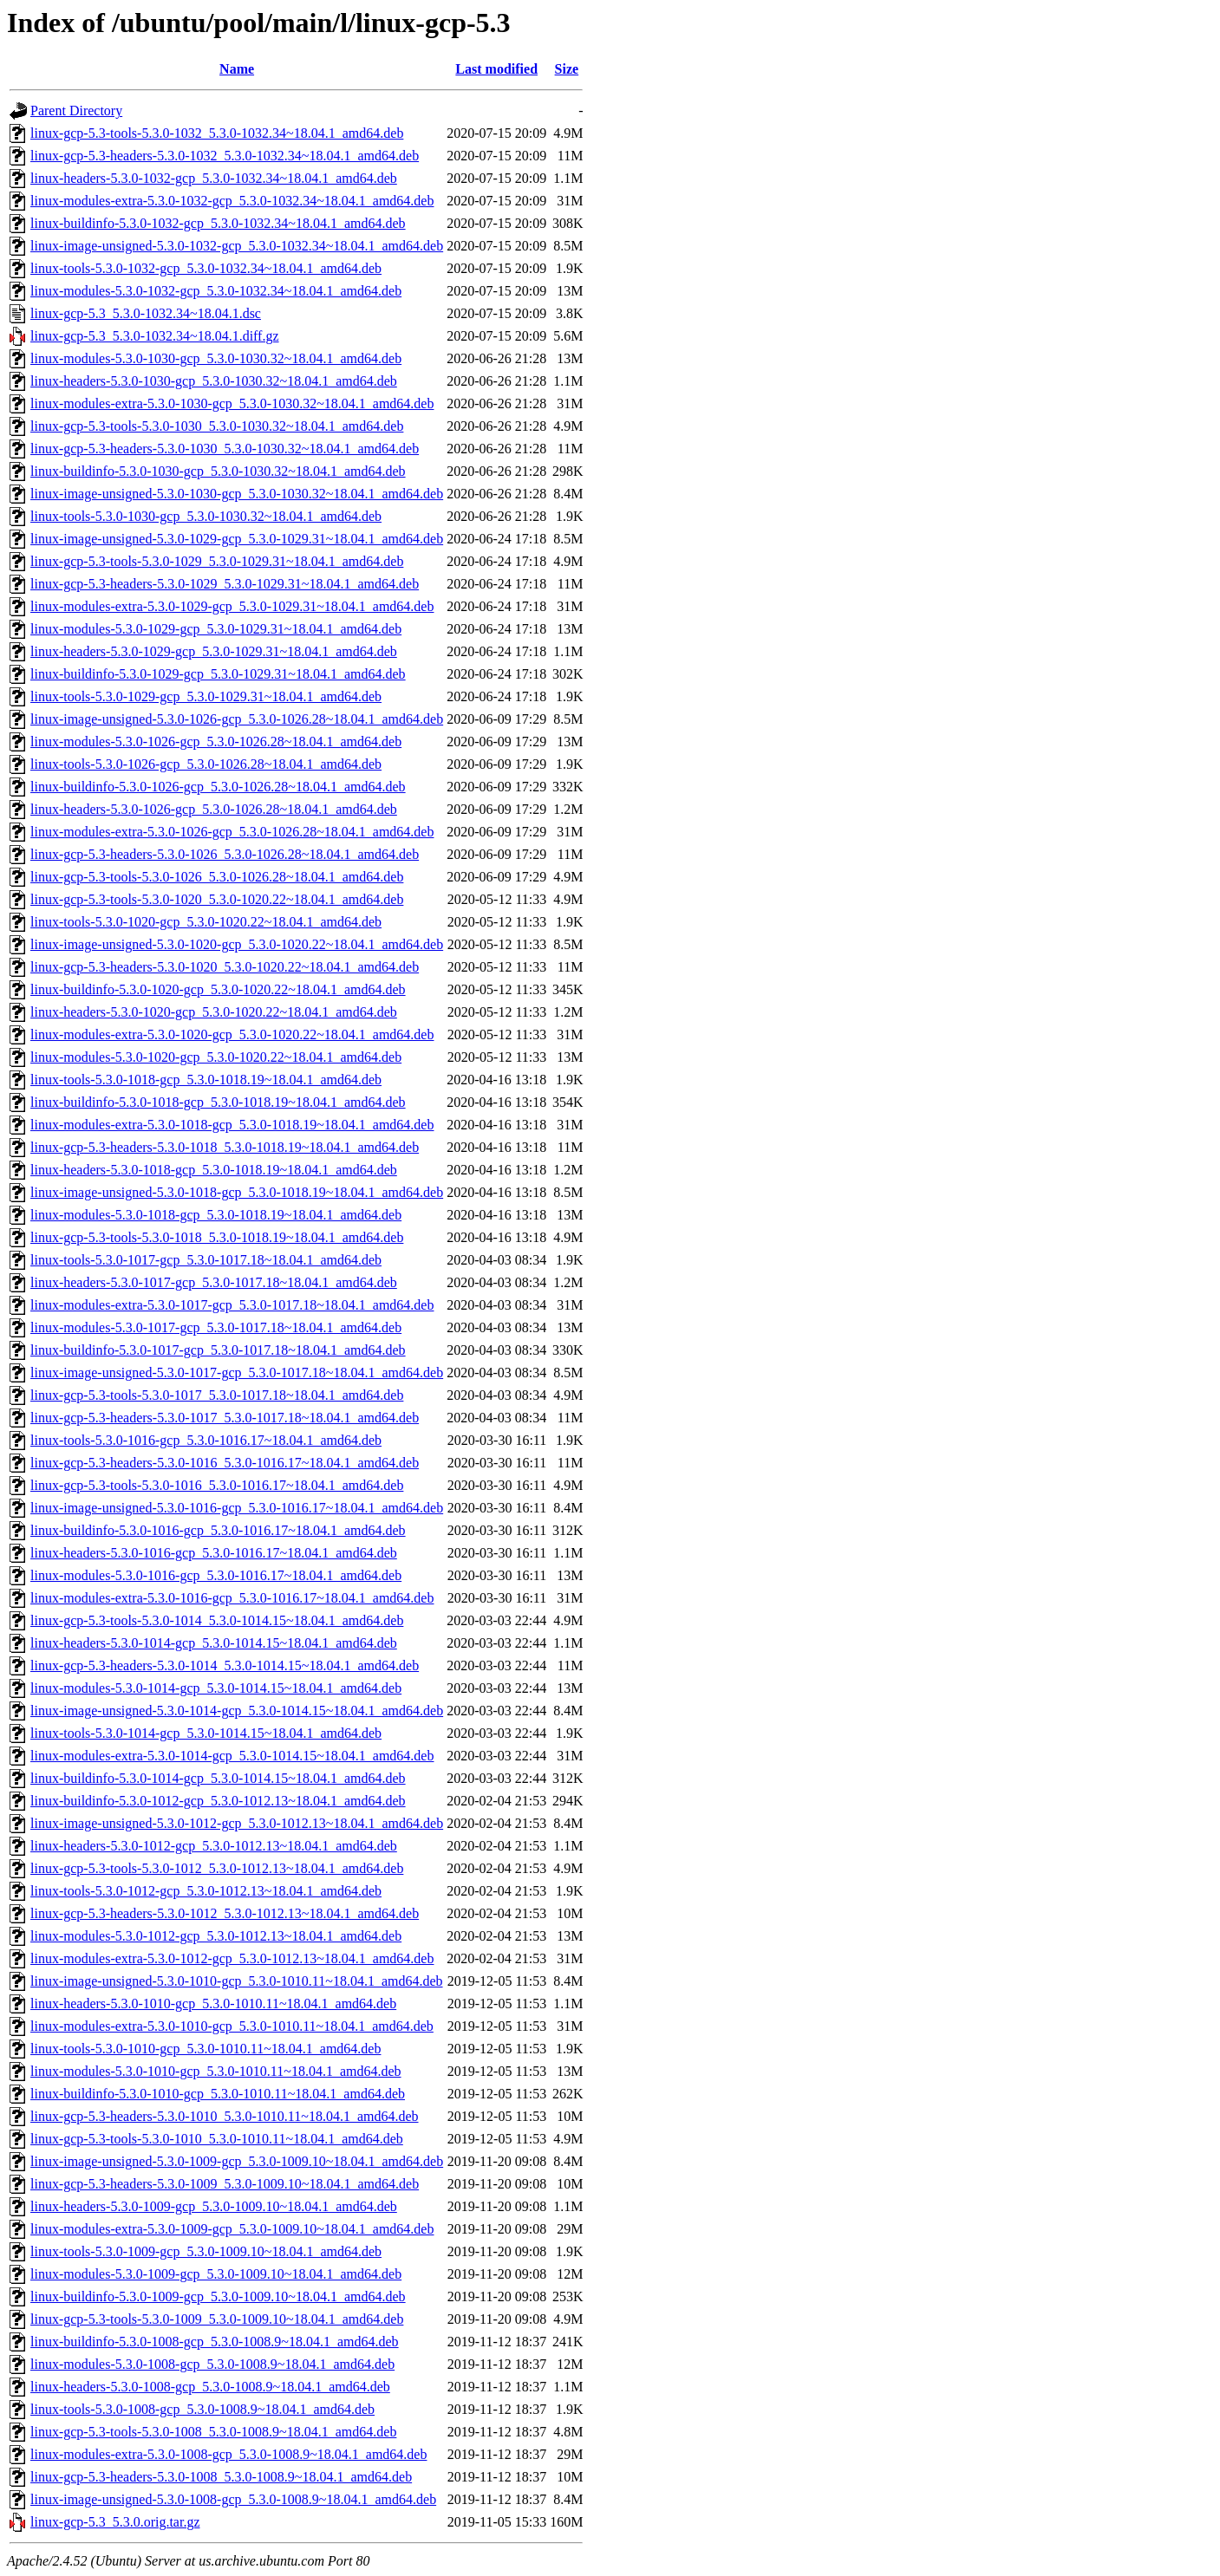 The image size is (1220, 2576). What do you see at coordinates (224, 1462) in the screenshot?
I see `linux-gcp-5.3-headers-5.3.0-1016_5.3.0-1016.17~18.04.1_amd64.deb` at bounding box center [224, 1462].